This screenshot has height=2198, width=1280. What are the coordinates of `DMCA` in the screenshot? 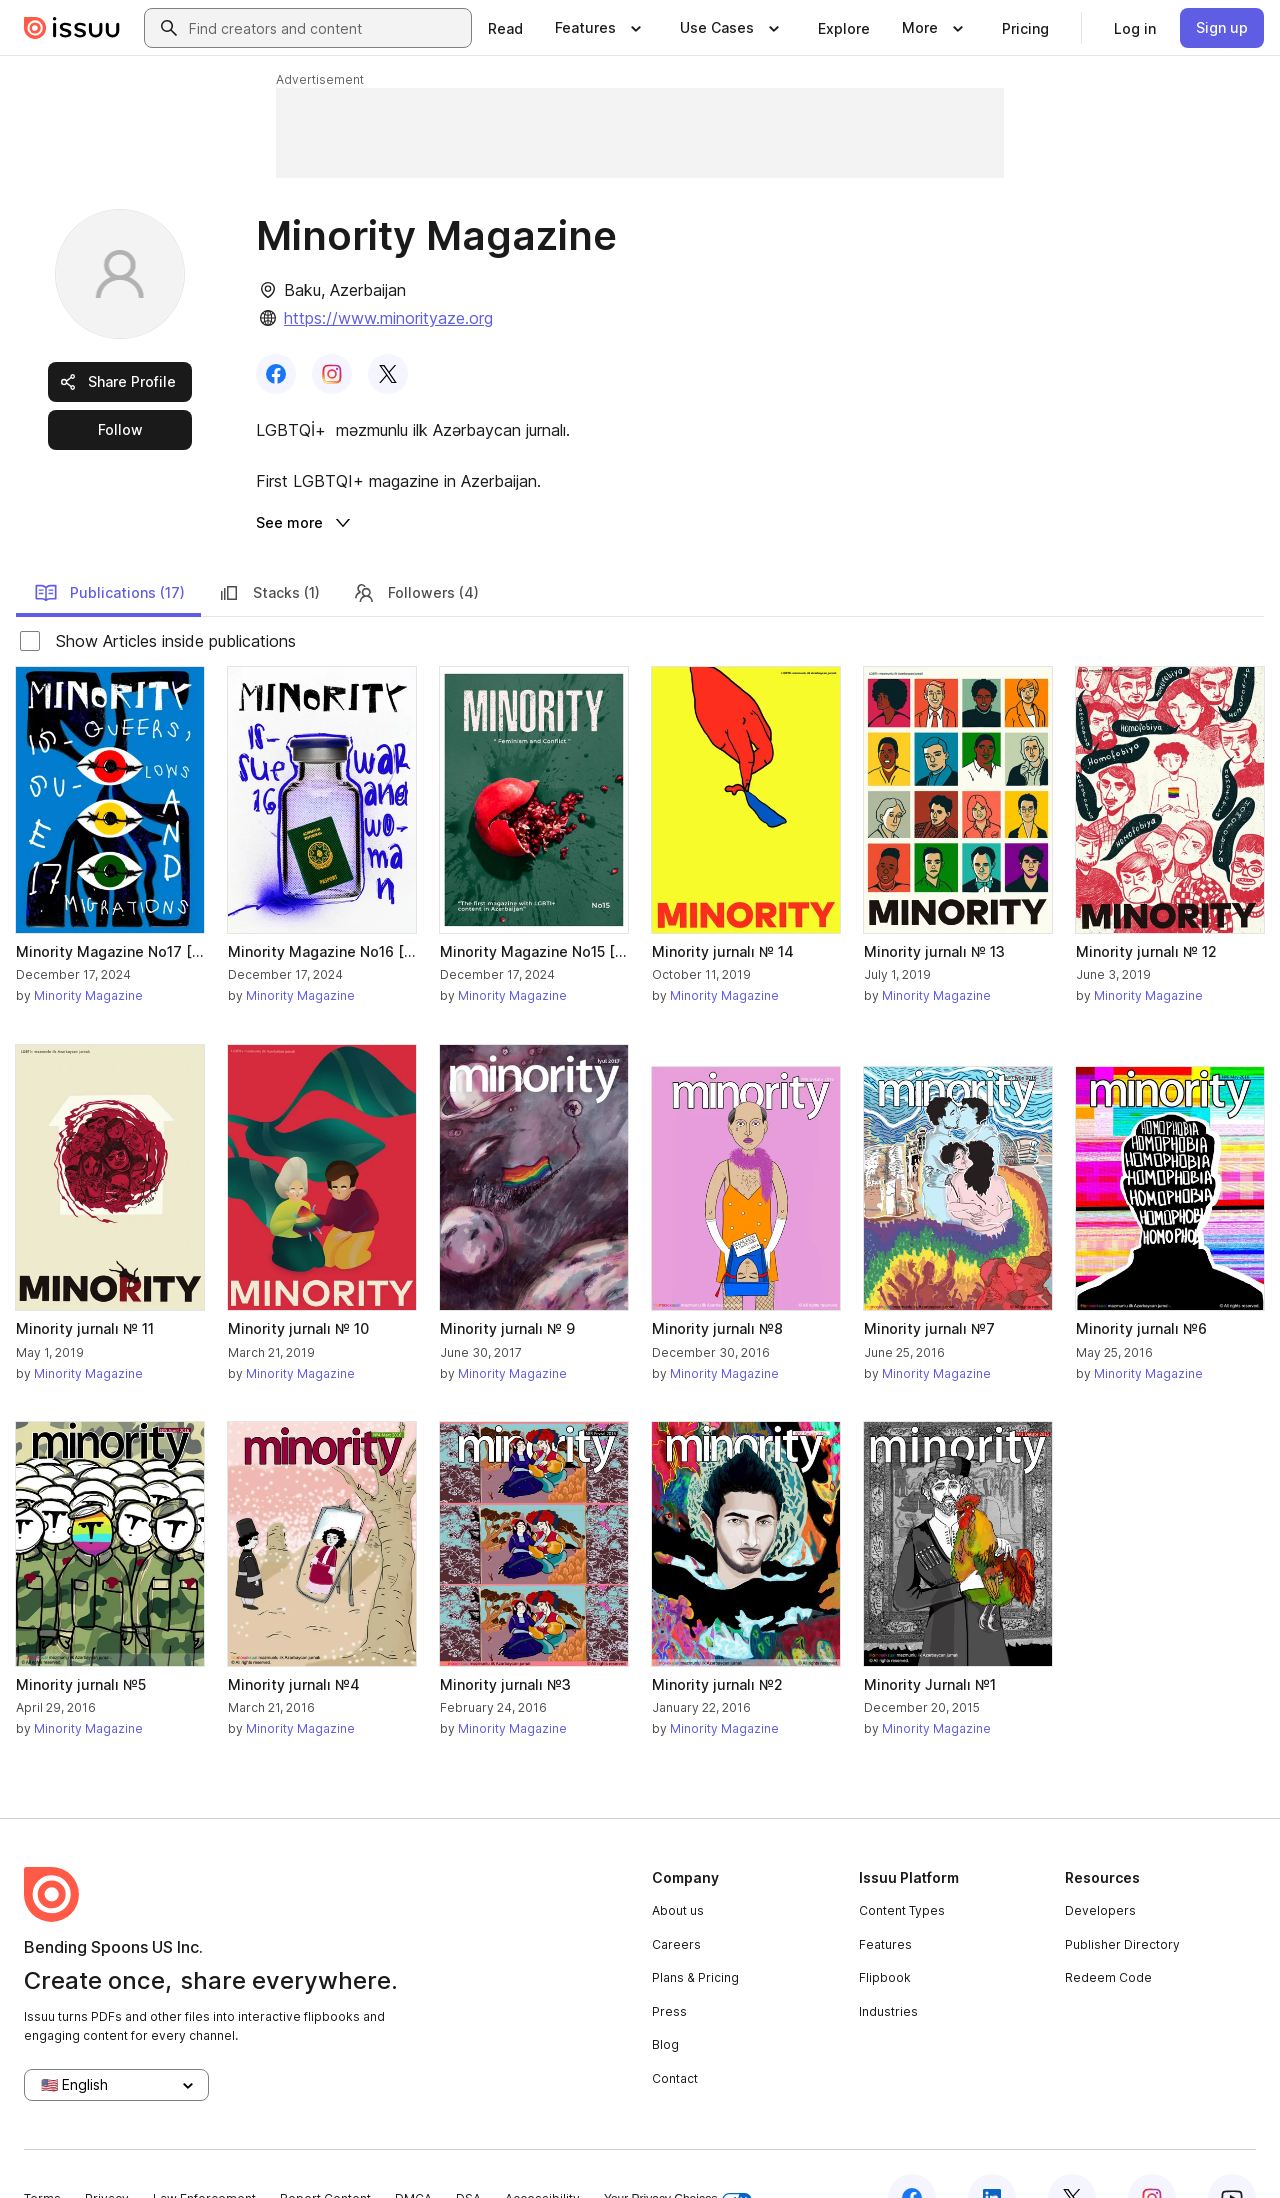 It's located at (413, 2150).